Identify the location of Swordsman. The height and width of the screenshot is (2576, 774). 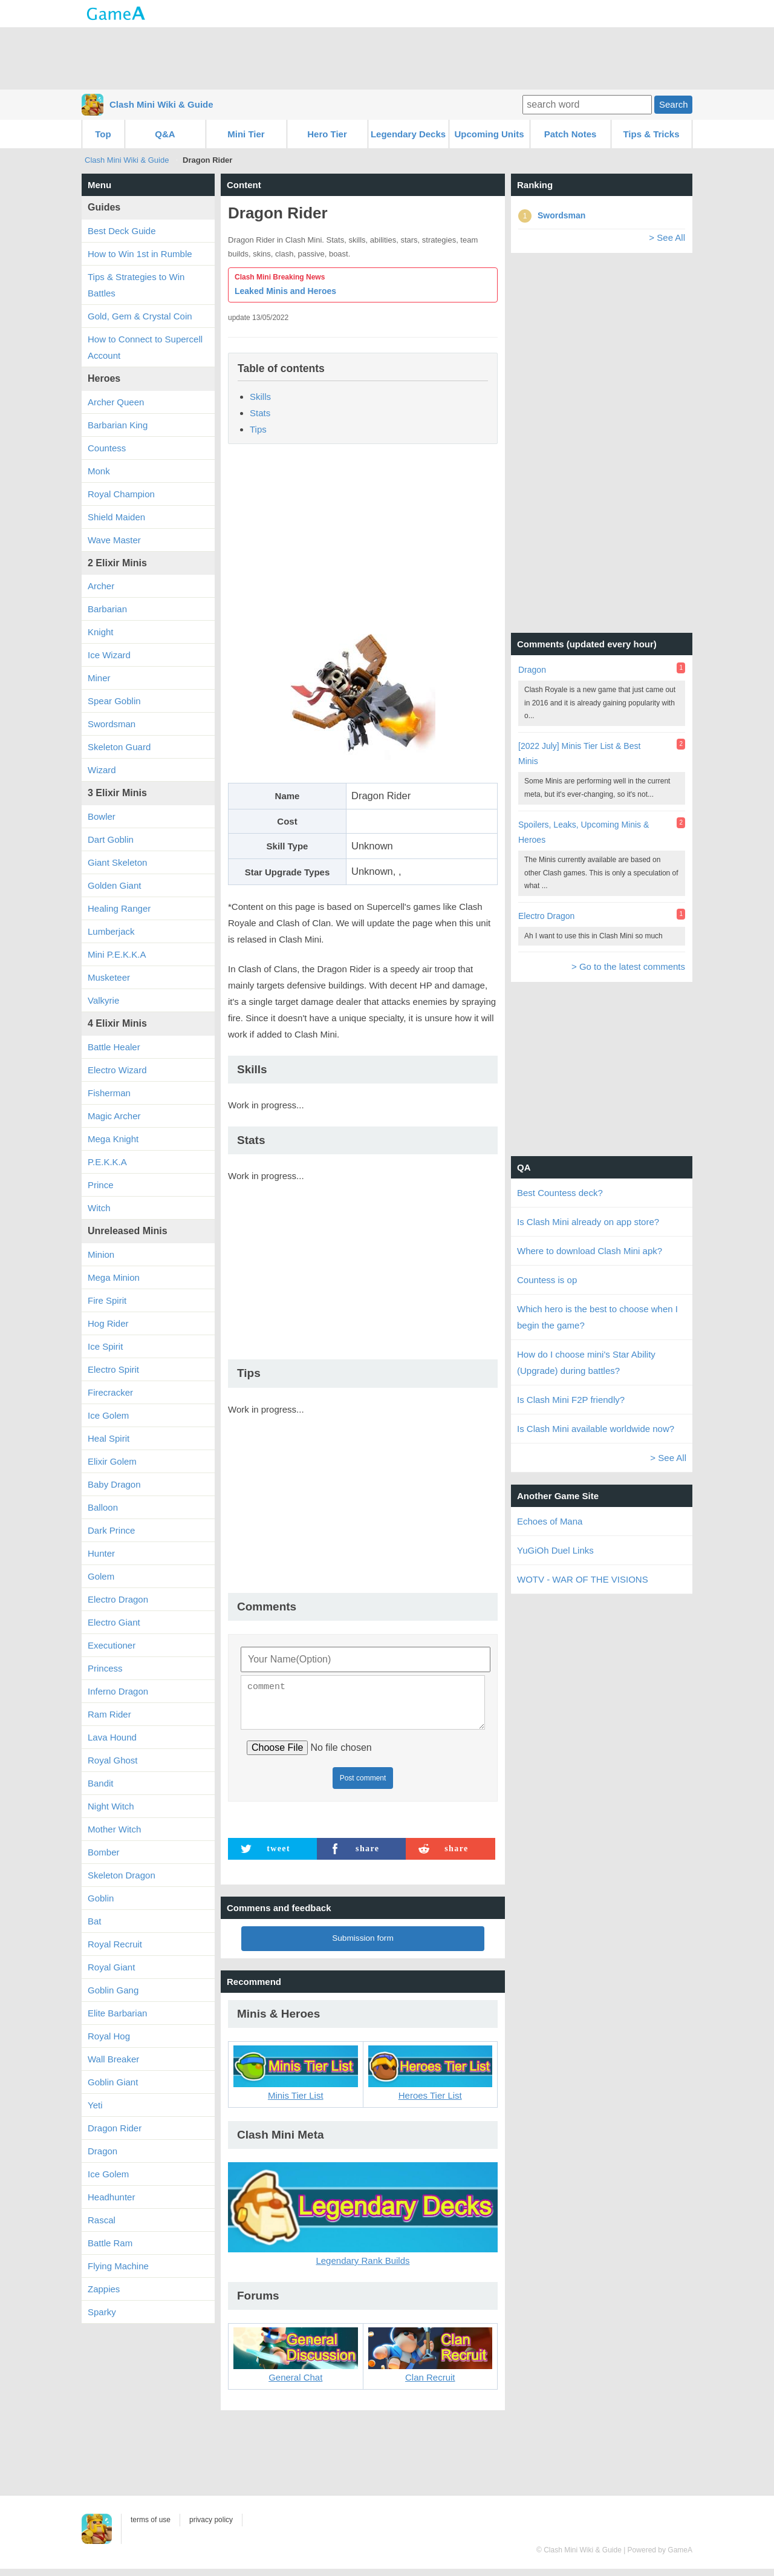
(111, 724).